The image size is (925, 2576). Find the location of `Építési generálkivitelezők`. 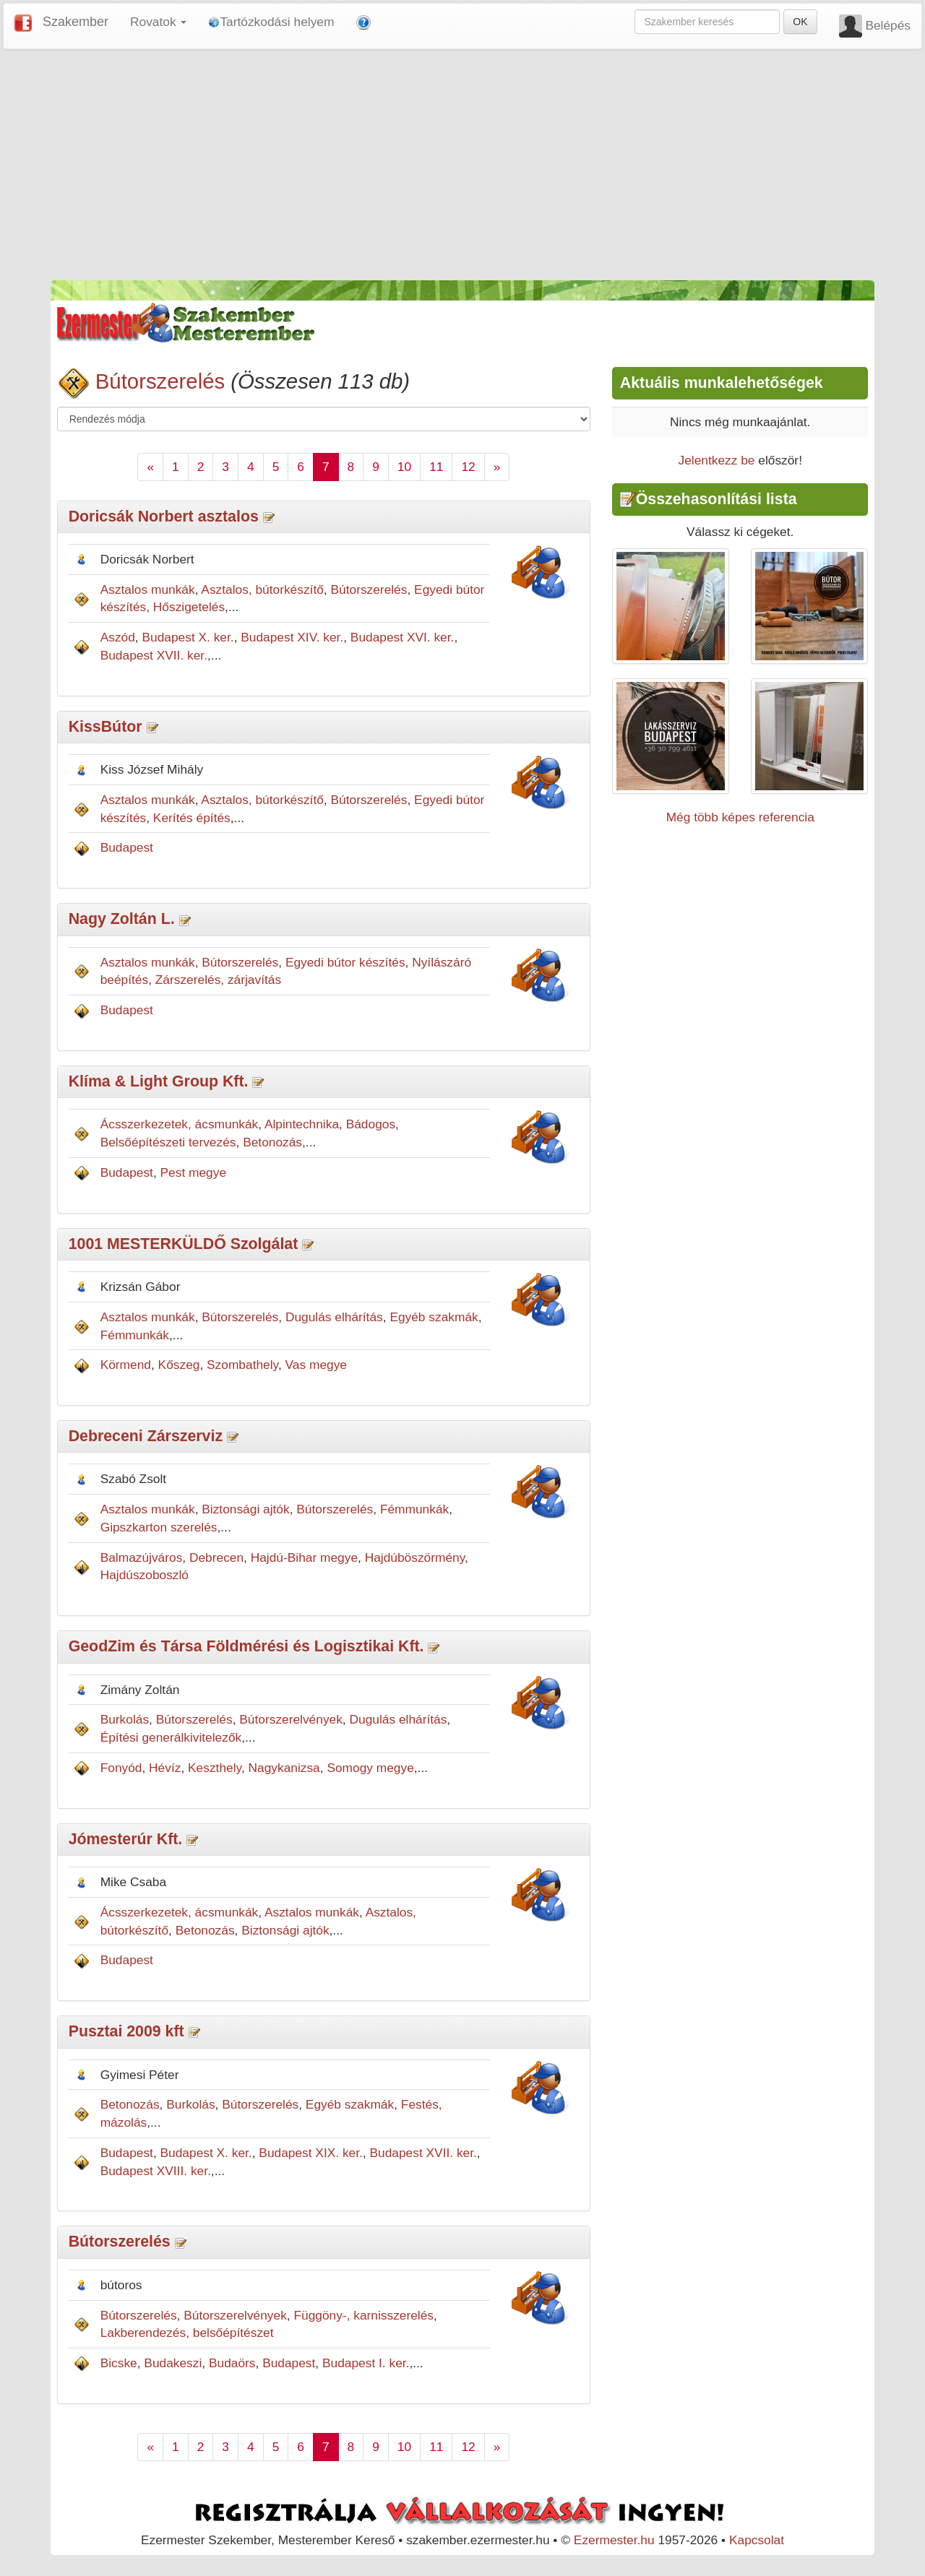

Építési generálkivitelezők is located at coordinates (171, 1737).